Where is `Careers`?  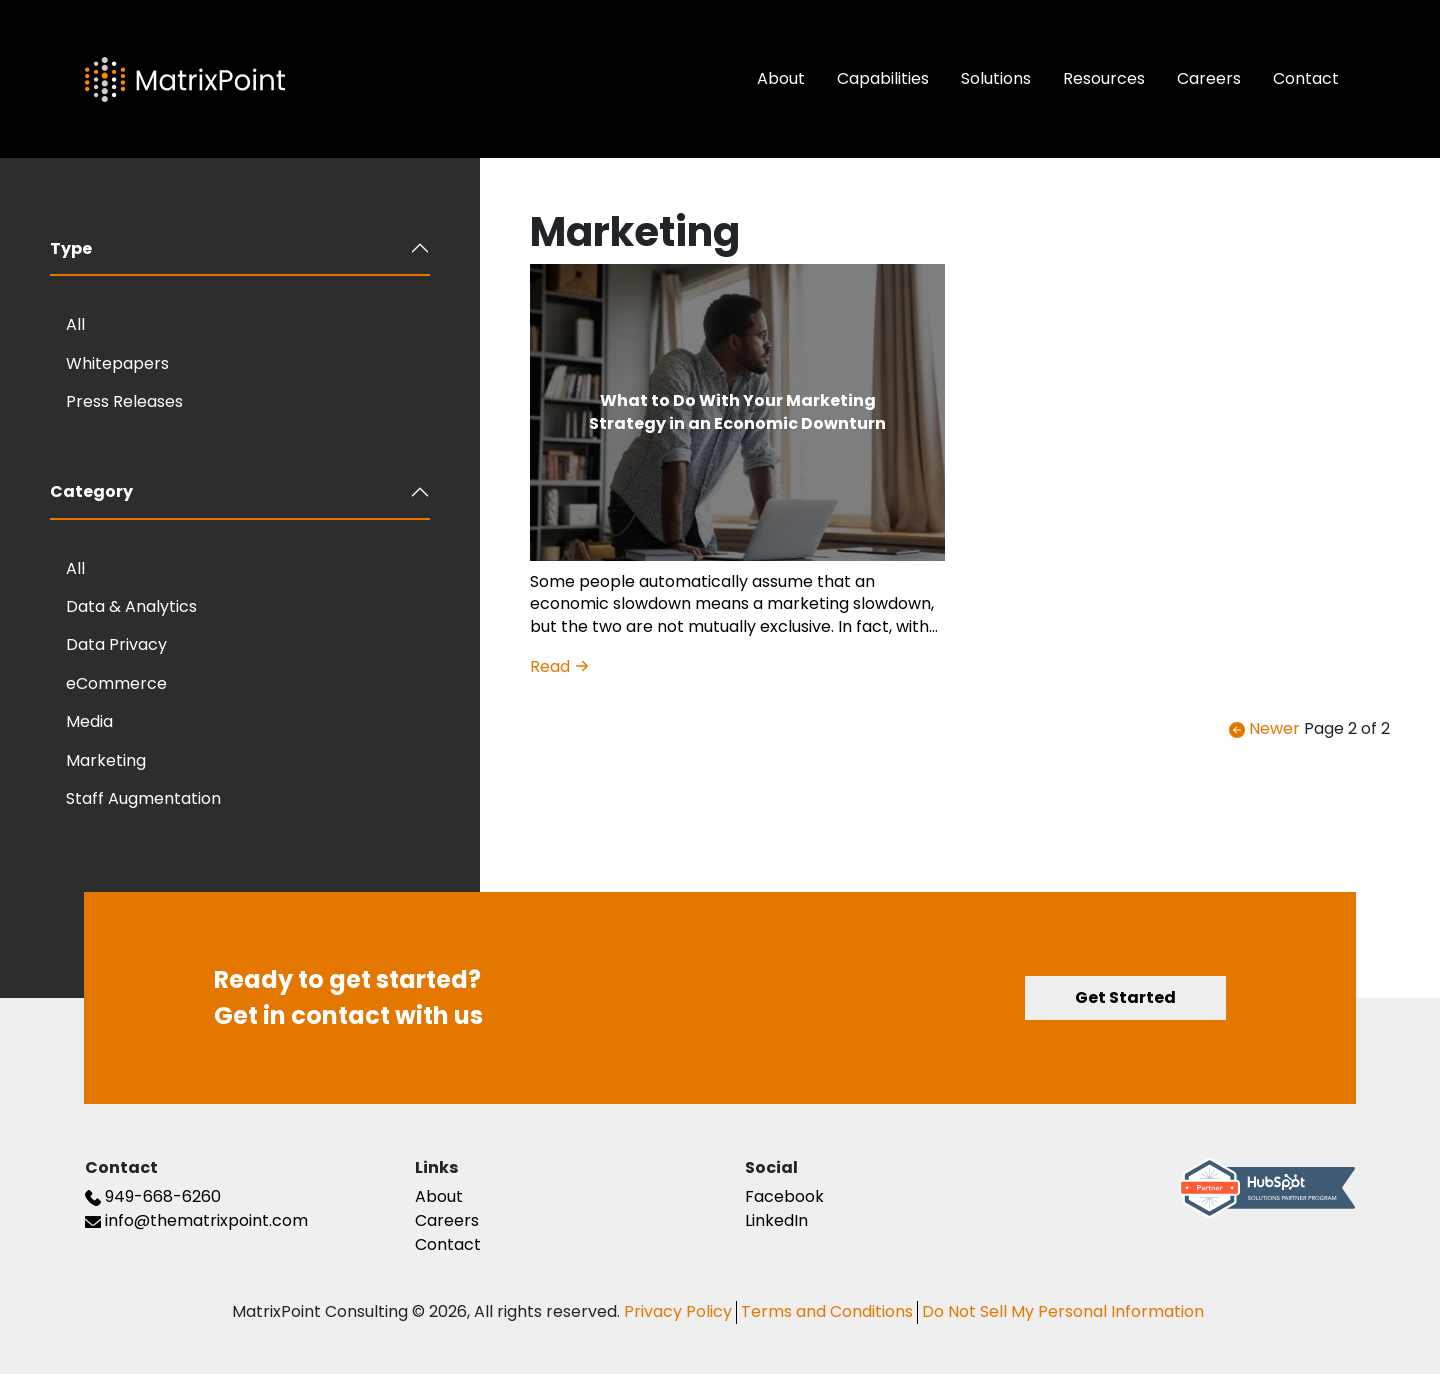
Careers is located at coordinates (1209, 78).